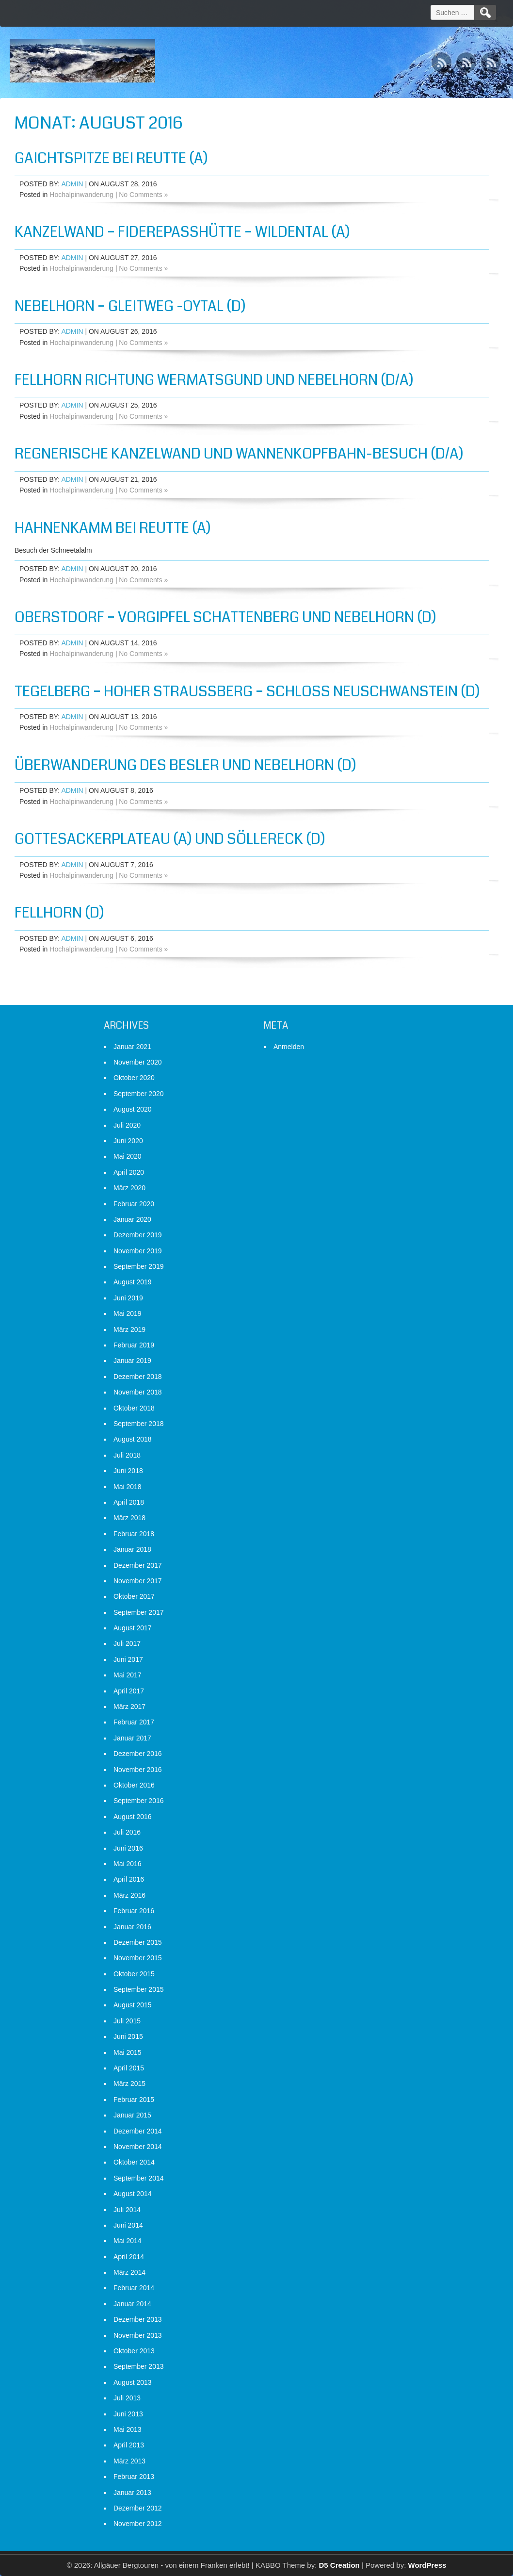 This screenshot has height=2576, width=513. What do you see at coordinates (288, 1046) in the screenshot?
I see `Anmelden` at bounding box center [288, 1046].